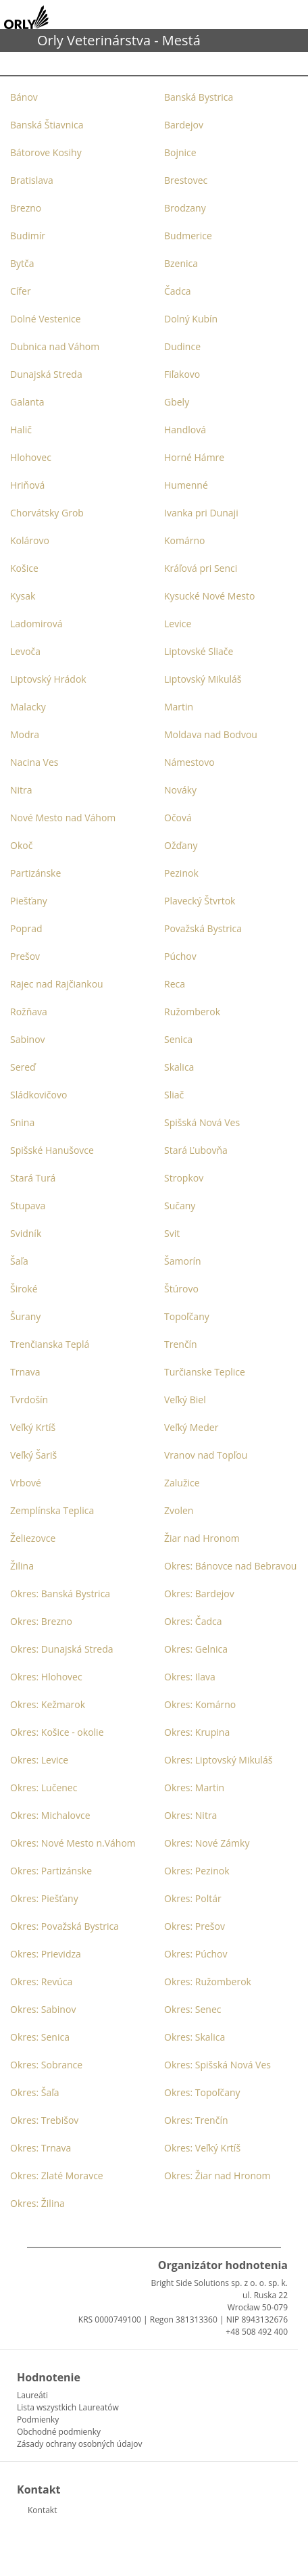 The width and height of the screenshot is (308, 2576). I want to click on Humenné, so click(186, 485).